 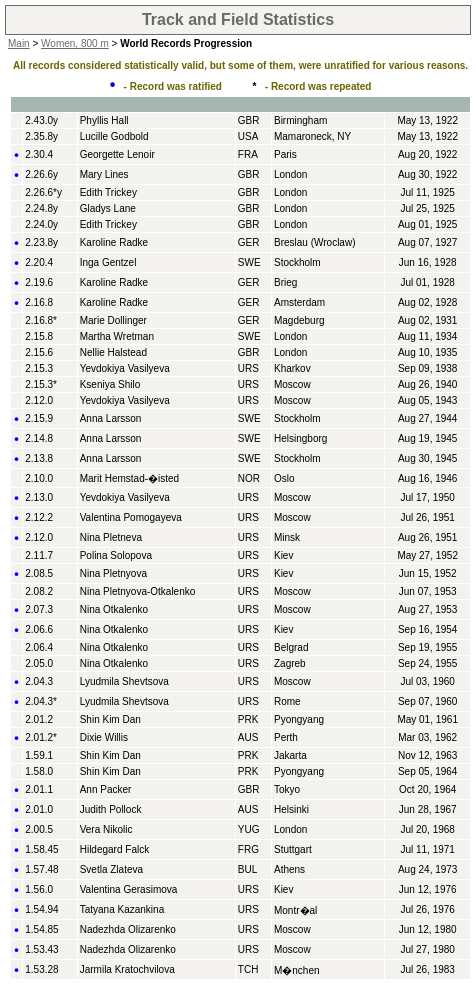 What do you see at coordinates (108, 208) in the screenshot?
I see `Gladys Lane` at bounding box center [108, 208].